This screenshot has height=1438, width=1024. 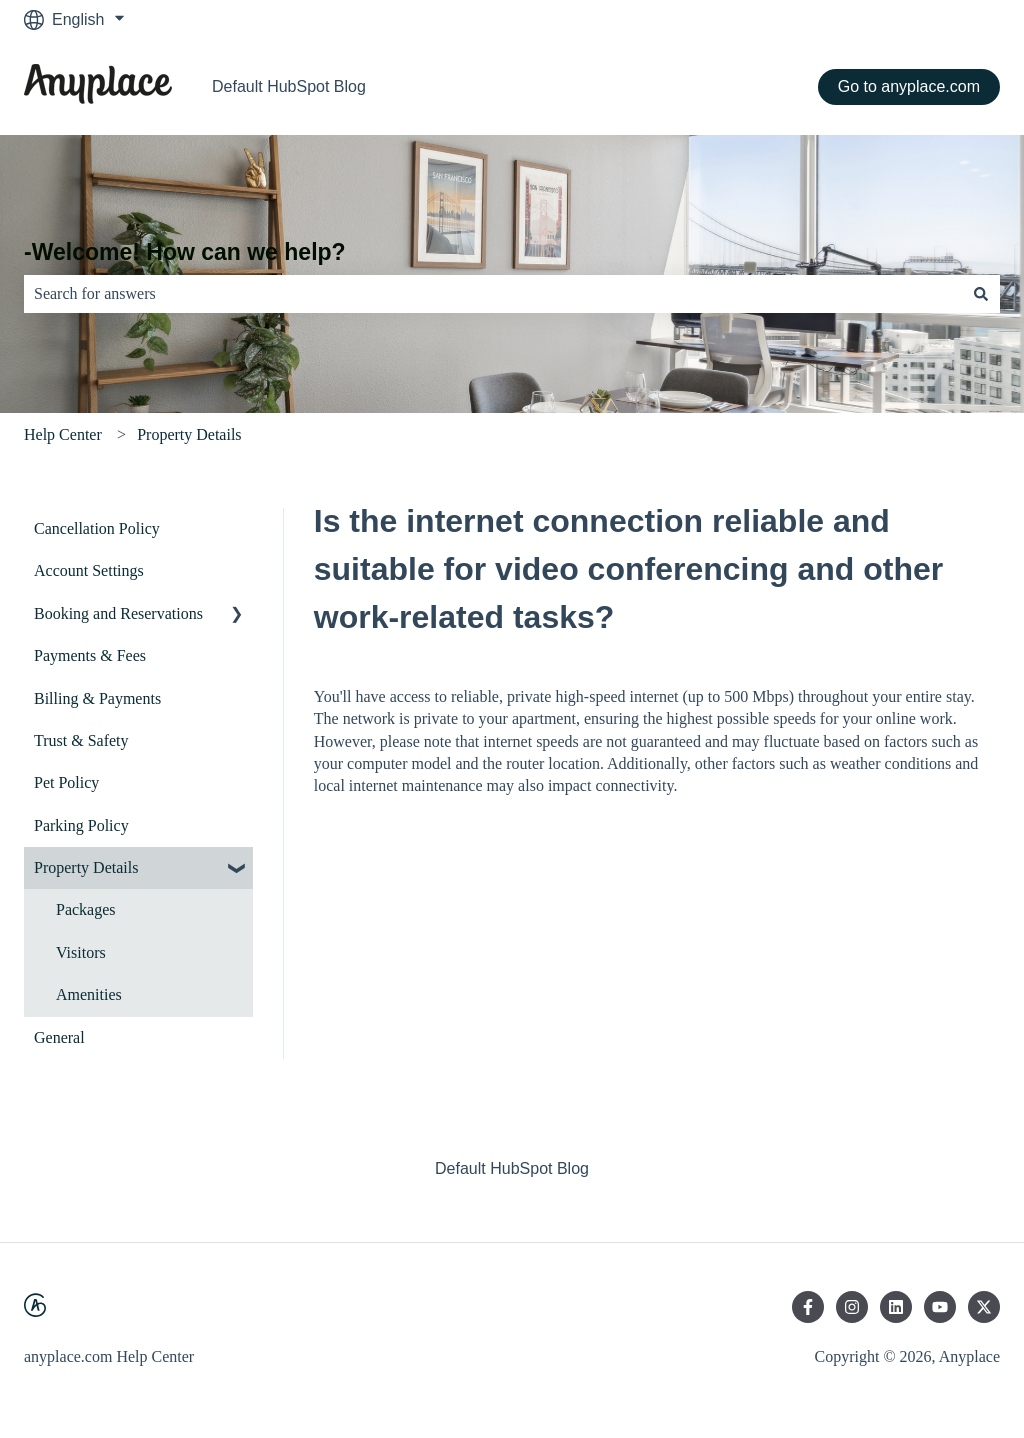 What do you see at coordinates (63, 434) in the screenshot?
I see `Help Center` at bounding box center [63, 434].